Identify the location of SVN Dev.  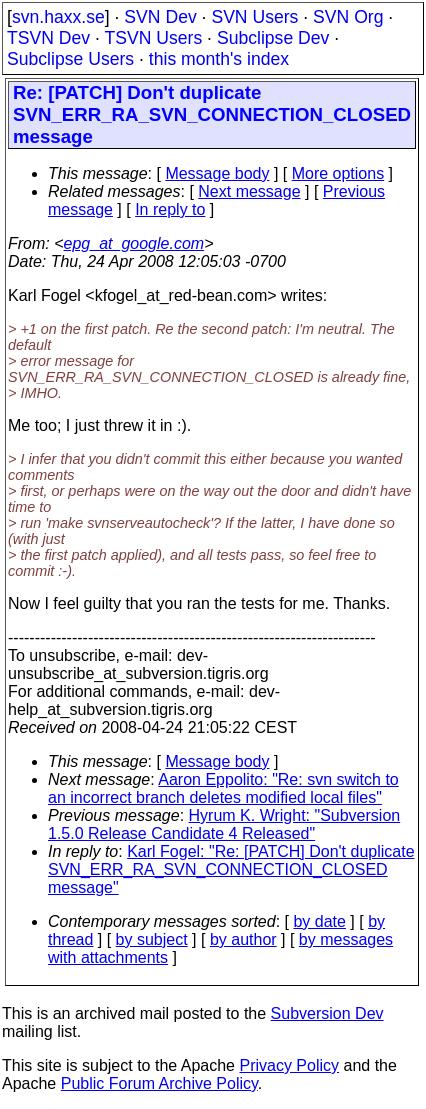
(160, 17).